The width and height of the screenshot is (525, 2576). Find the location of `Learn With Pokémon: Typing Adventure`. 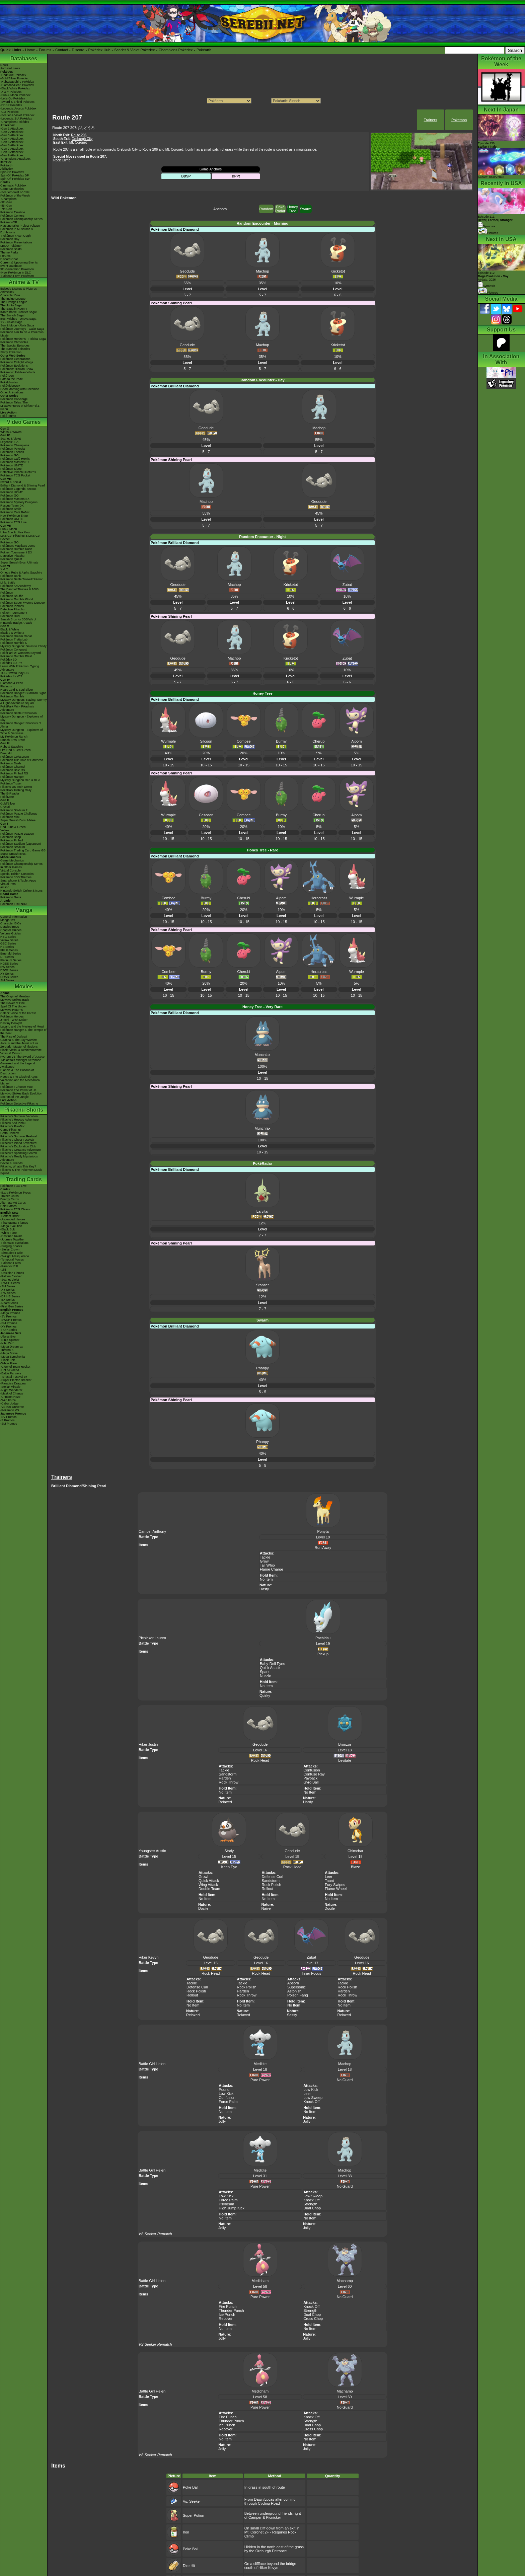

Learn With Pokémon: Typing Adventure is located at coordinates (19, 668).